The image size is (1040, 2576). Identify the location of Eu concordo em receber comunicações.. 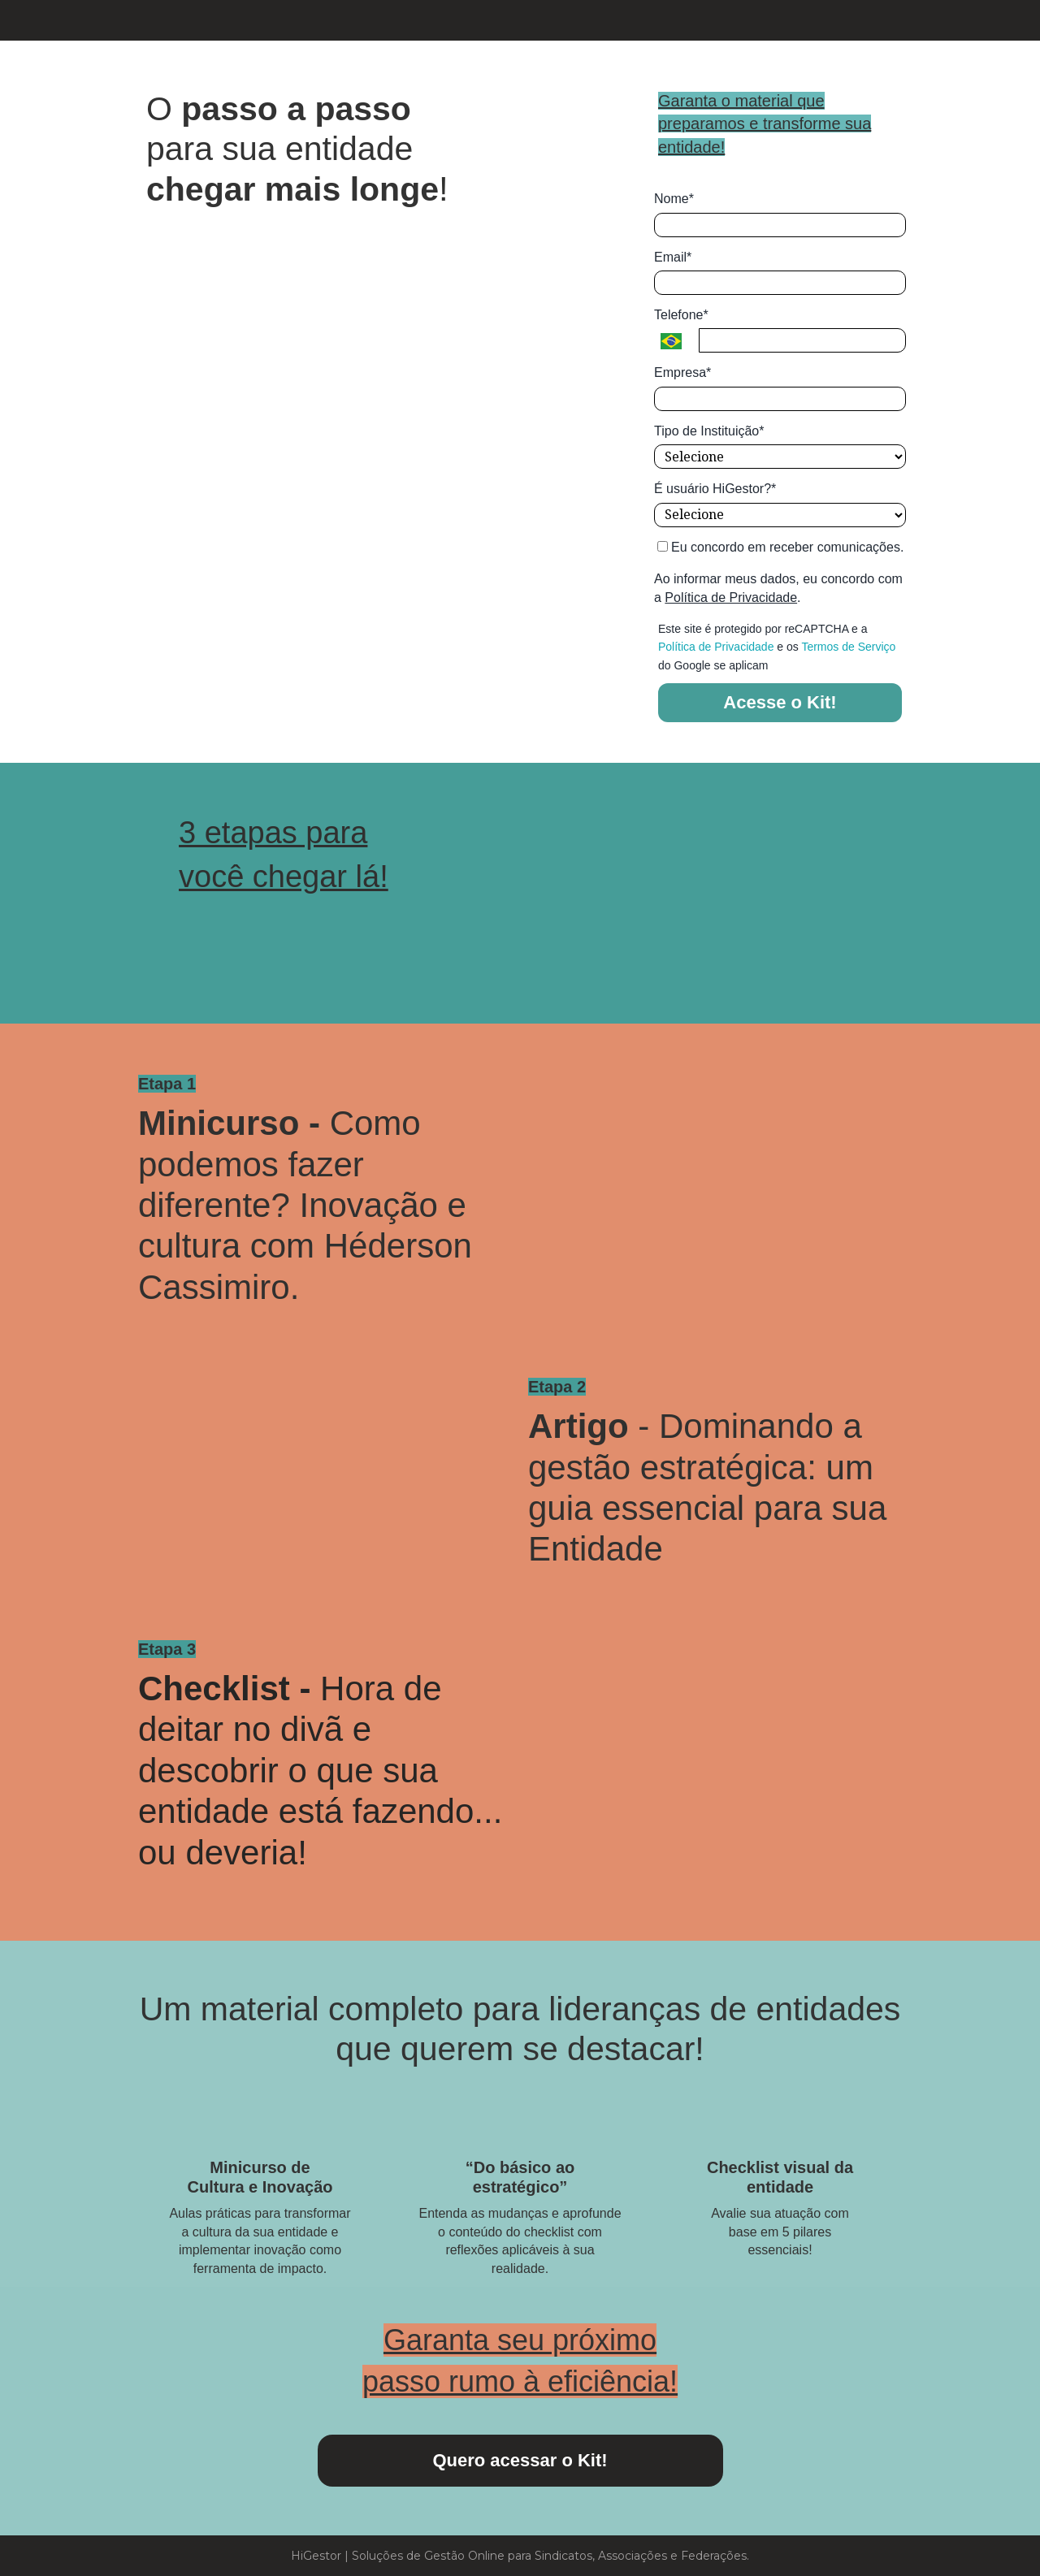
(780, 547).